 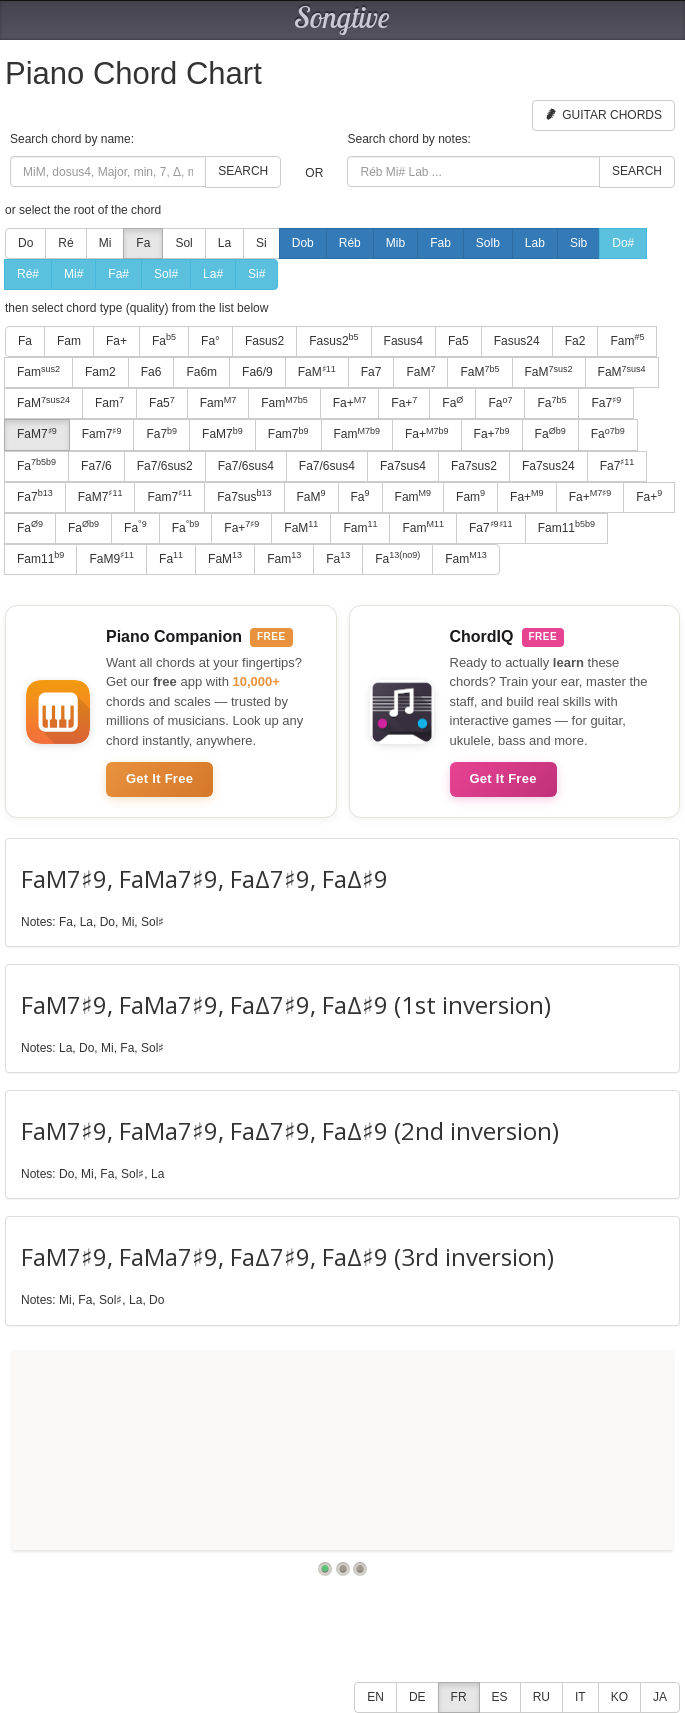 I want to click on Fa6/9, so click(x=257, y=372).